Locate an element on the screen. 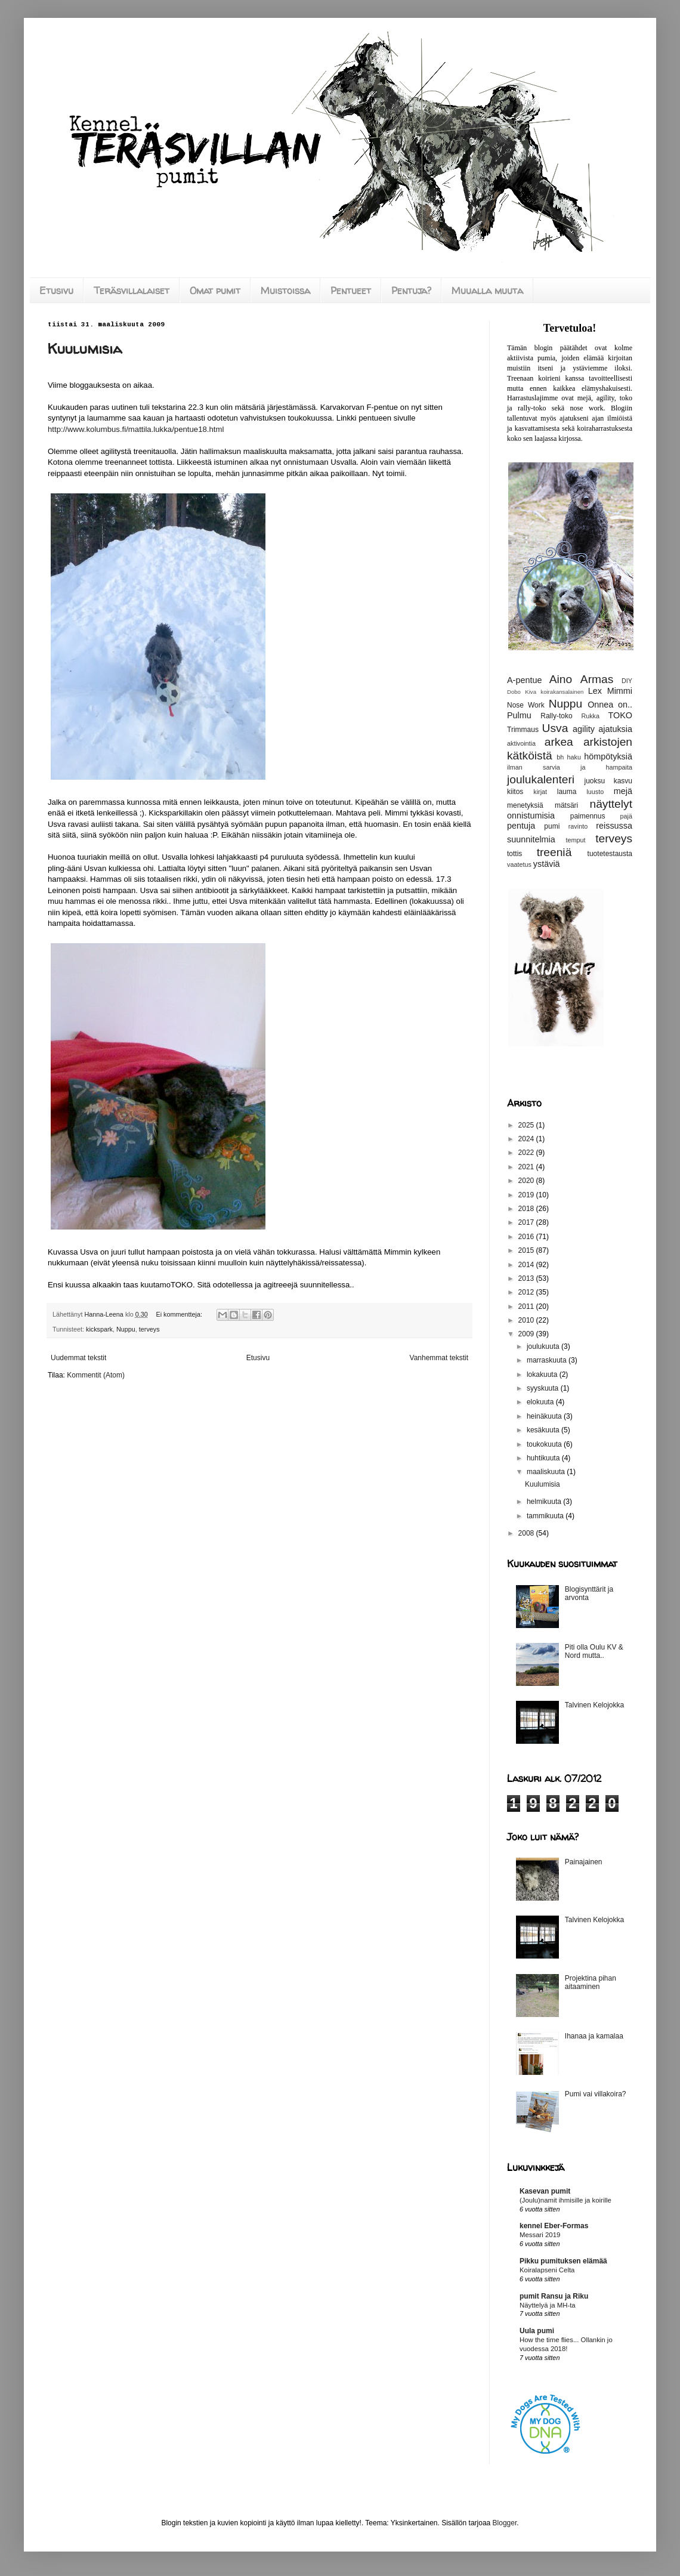 Image resolution: width=680 pixels, height=2576 pixels. marraskuuta is located at coordinates (547, 1360).